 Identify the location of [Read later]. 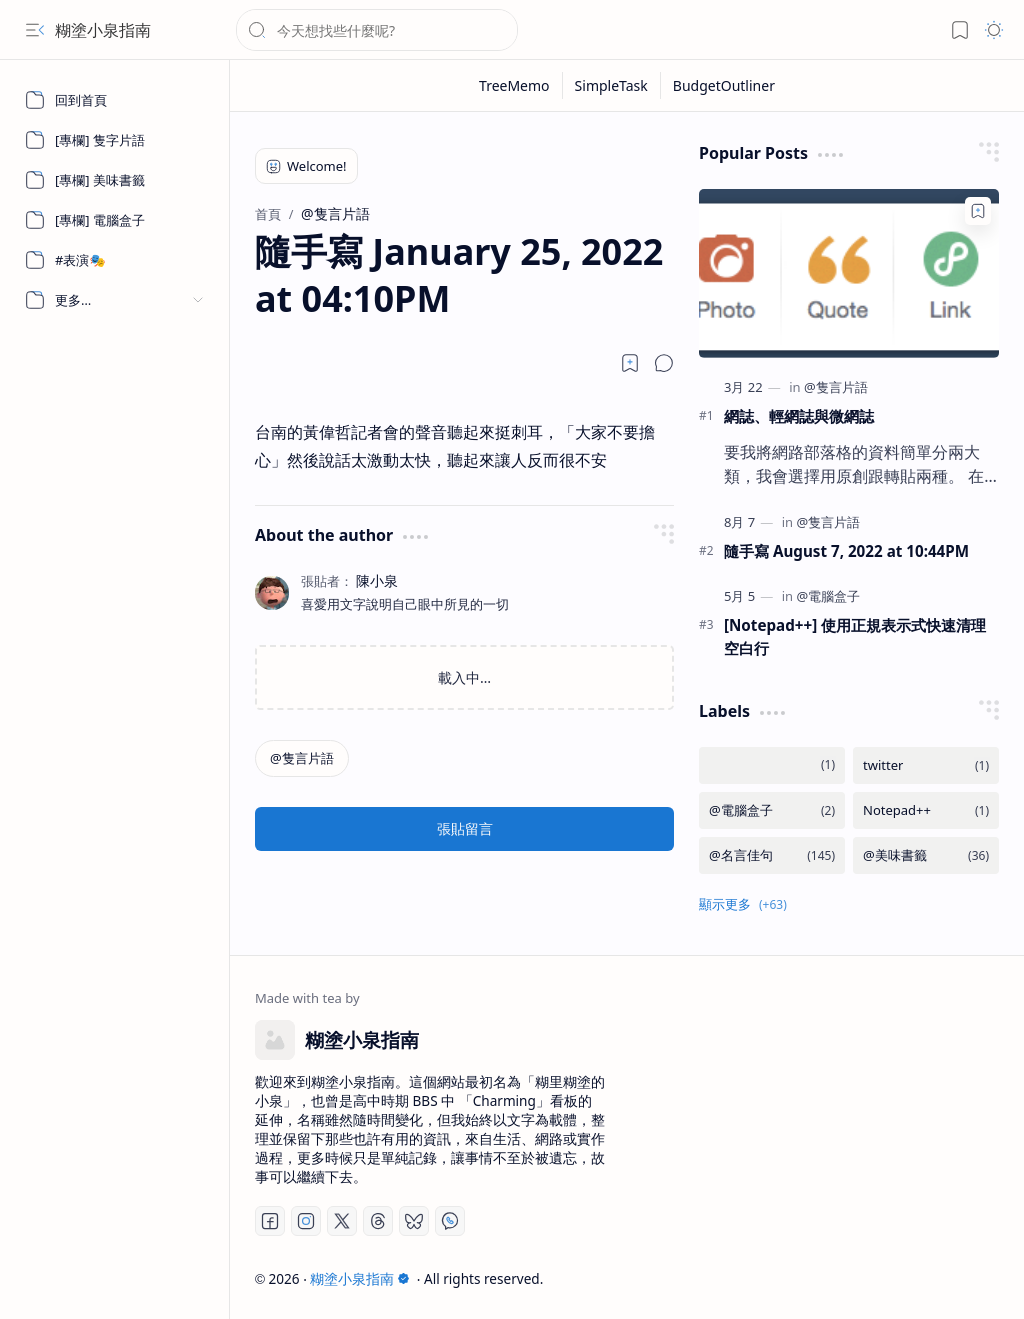
(630, 363).